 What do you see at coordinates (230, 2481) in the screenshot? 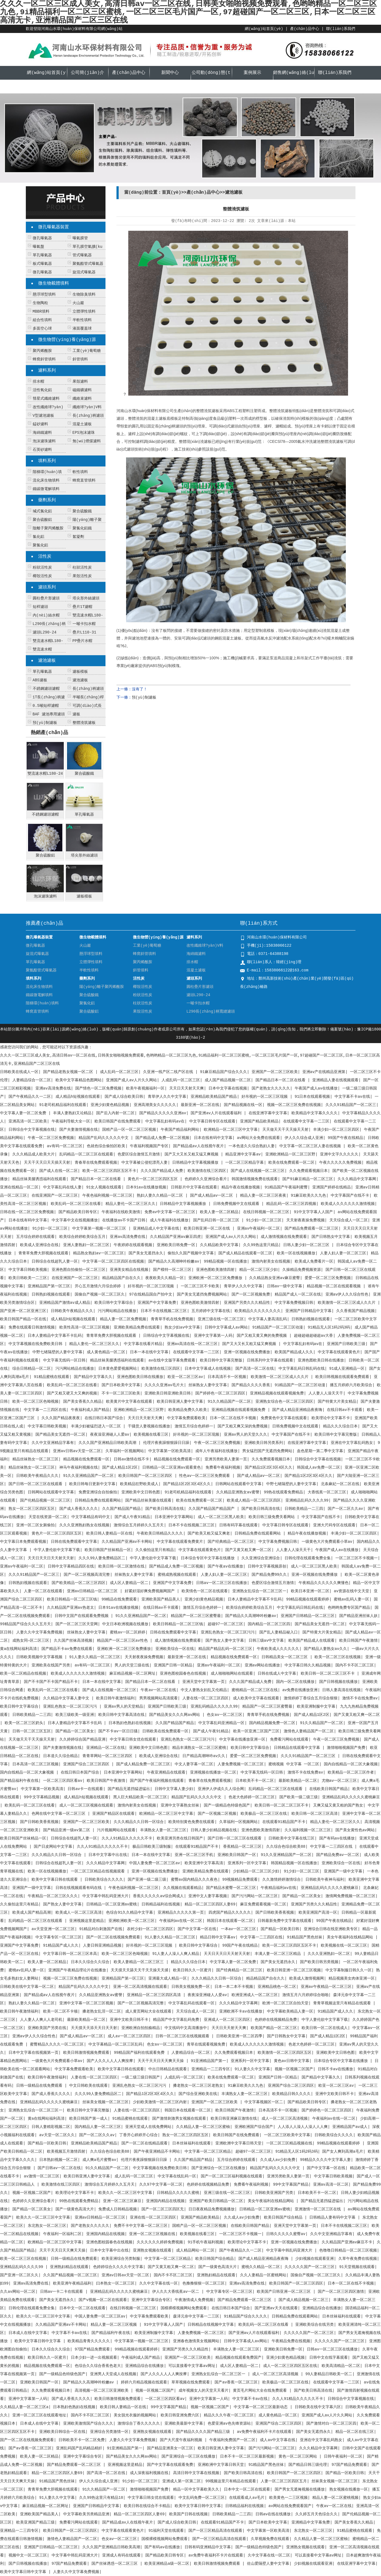
I see `99视频这里只有精品在线观看` at bounding box center [230, 2481].